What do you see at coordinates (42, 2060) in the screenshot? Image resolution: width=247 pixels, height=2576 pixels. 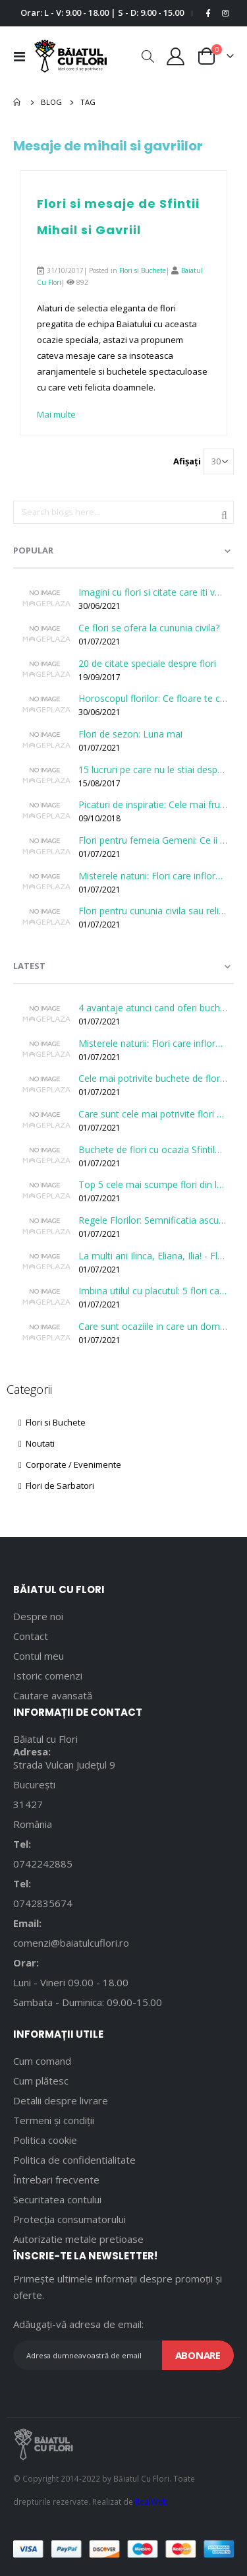 I see `Cum comand` at bounding box center [42, 2060].